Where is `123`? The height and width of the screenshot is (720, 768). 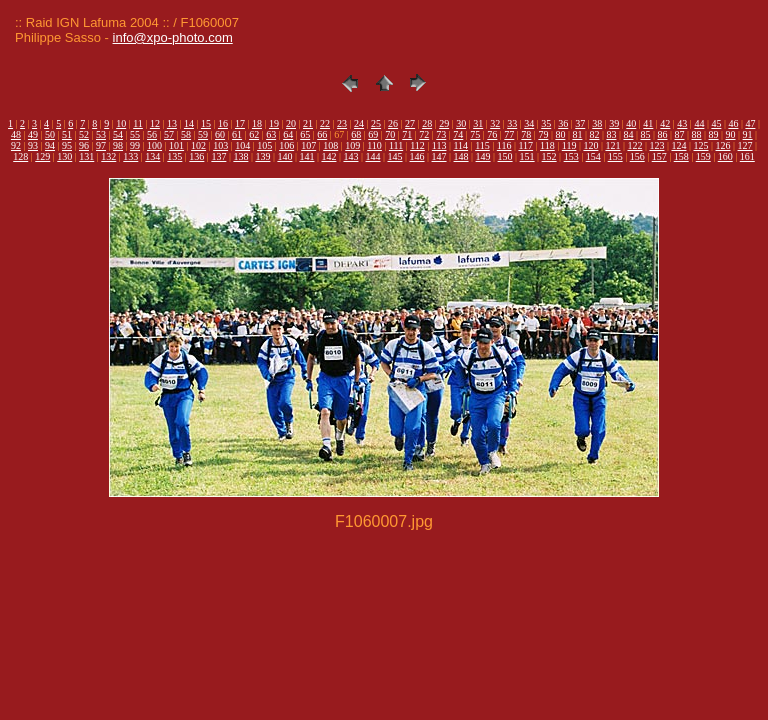 123 is located at coordinates (656, 145).